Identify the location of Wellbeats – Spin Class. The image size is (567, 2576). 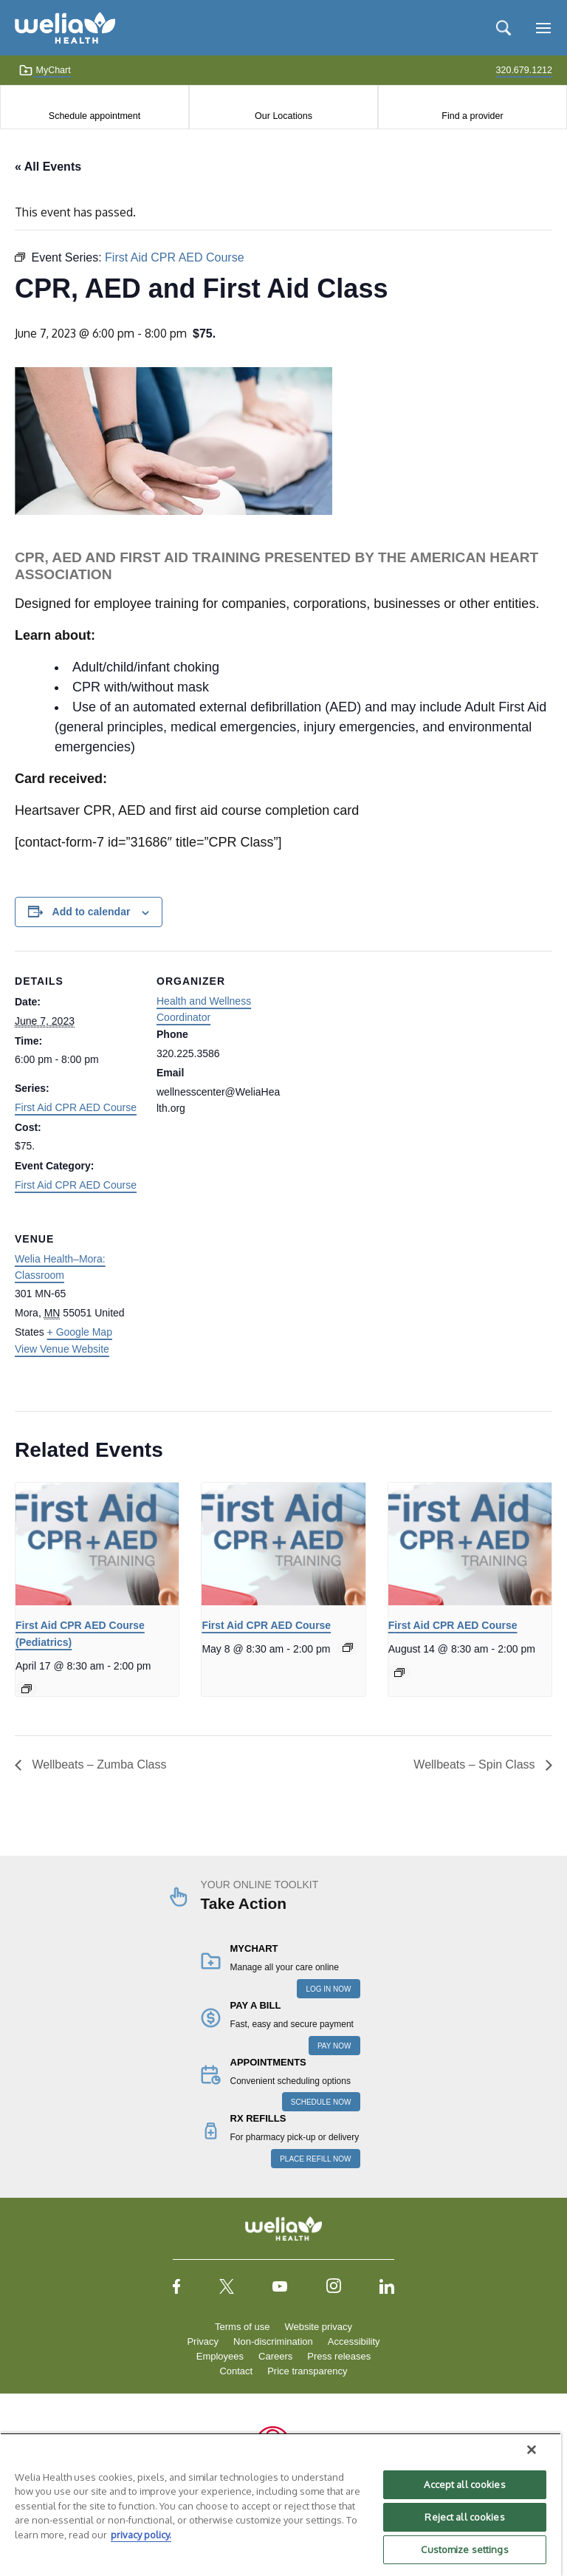
(475, 1764).